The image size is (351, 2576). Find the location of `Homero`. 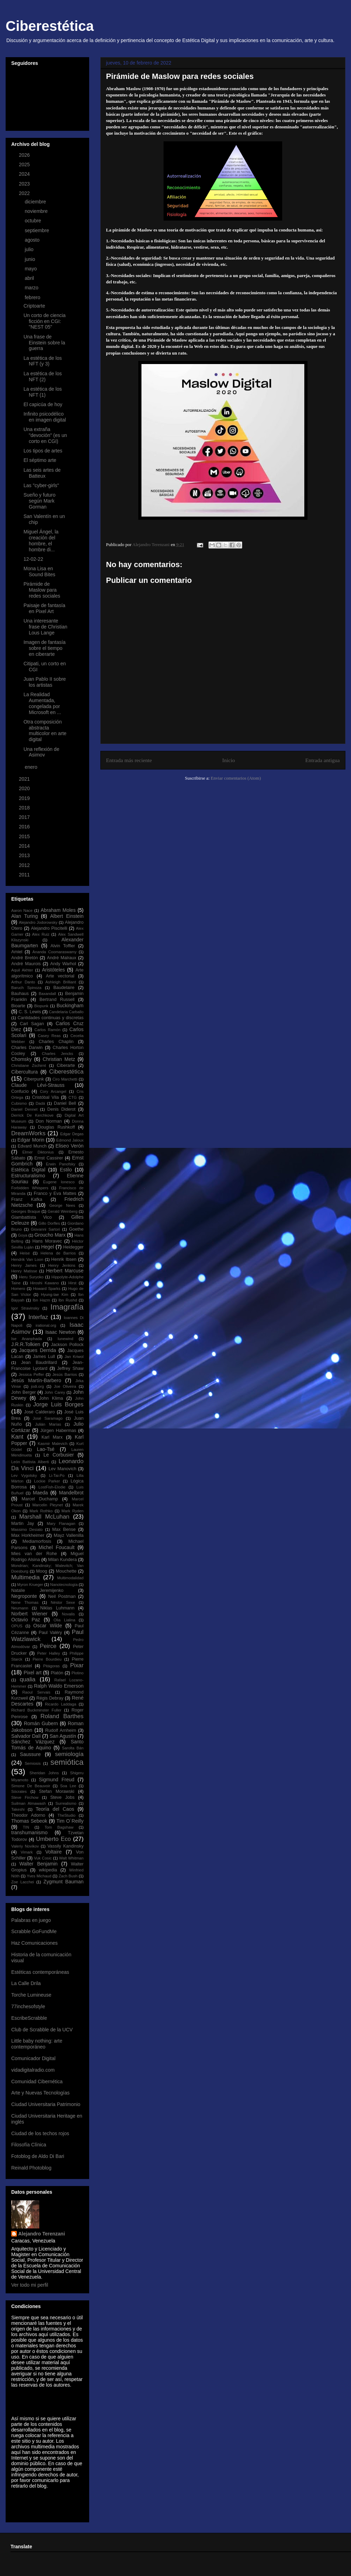

Homero is located at coordinates (18, 1288).